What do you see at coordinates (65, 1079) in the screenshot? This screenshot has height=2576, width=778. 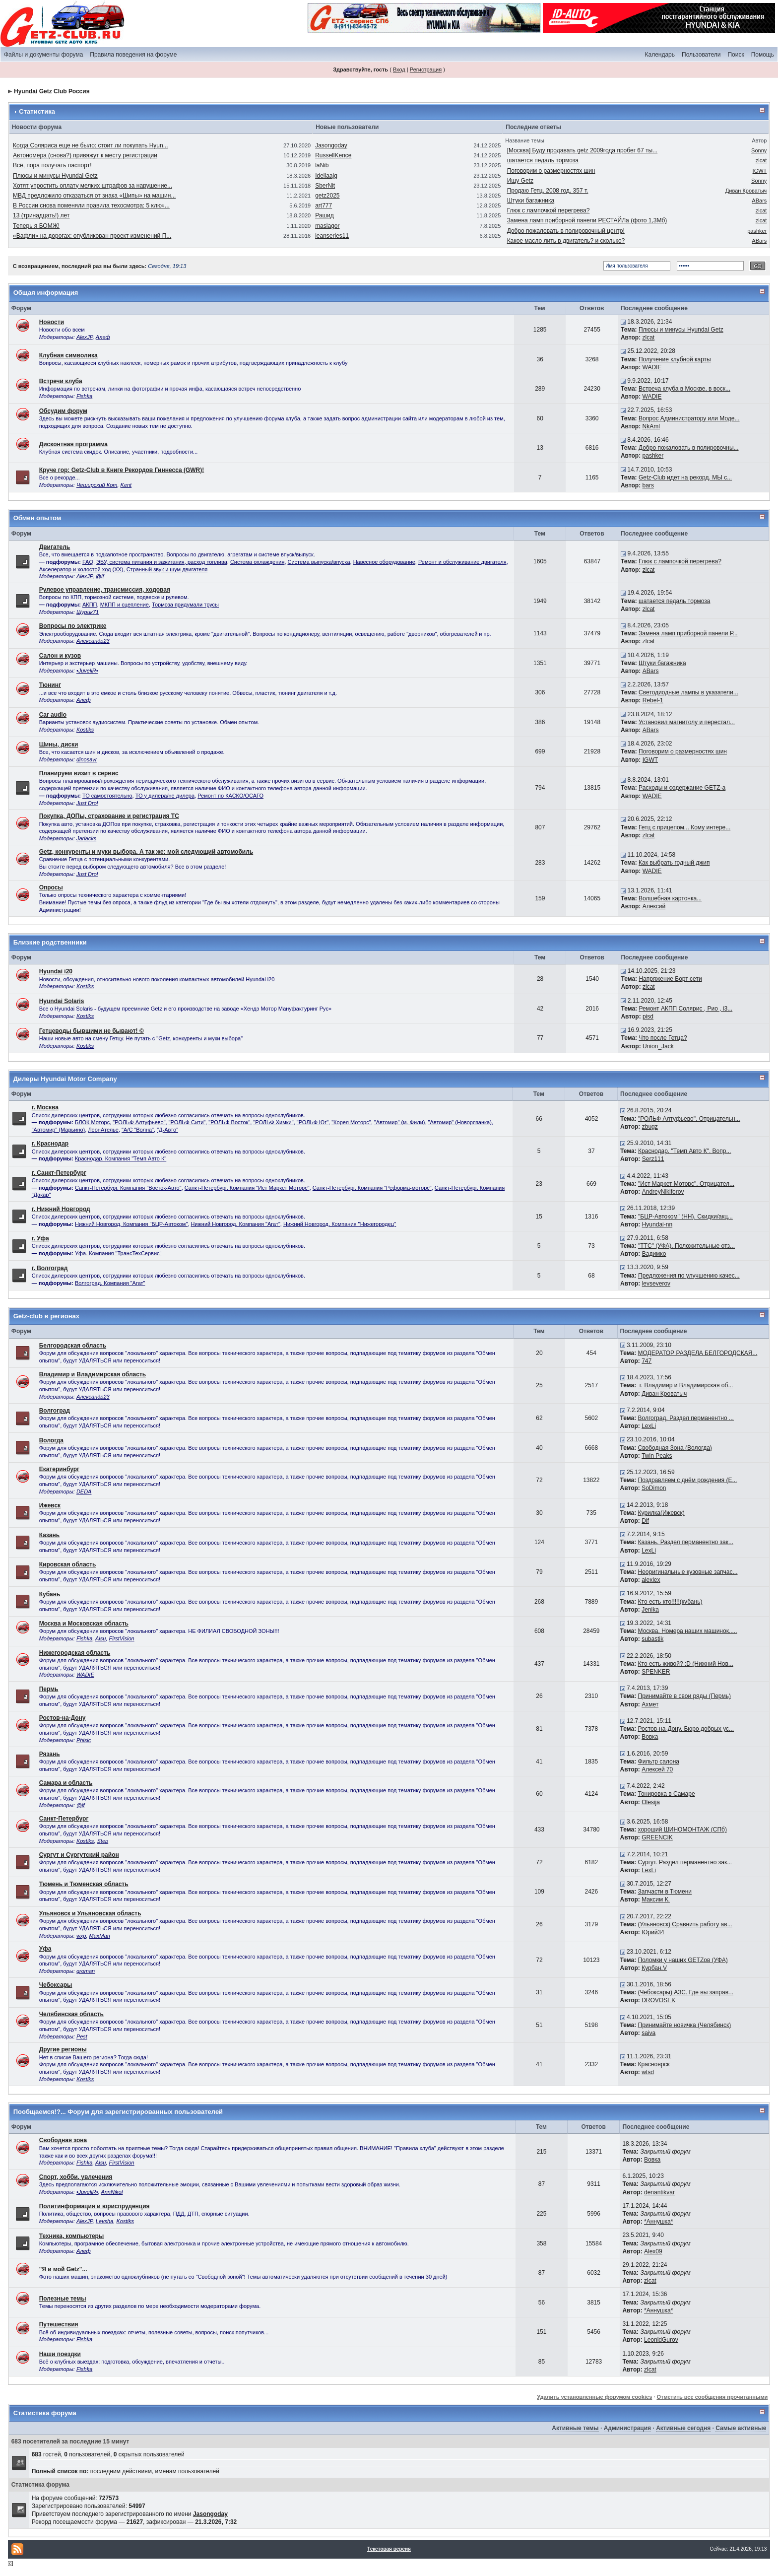 I see `Дилеры Hyundai Motor Company` at bounding box center [65, 1079].